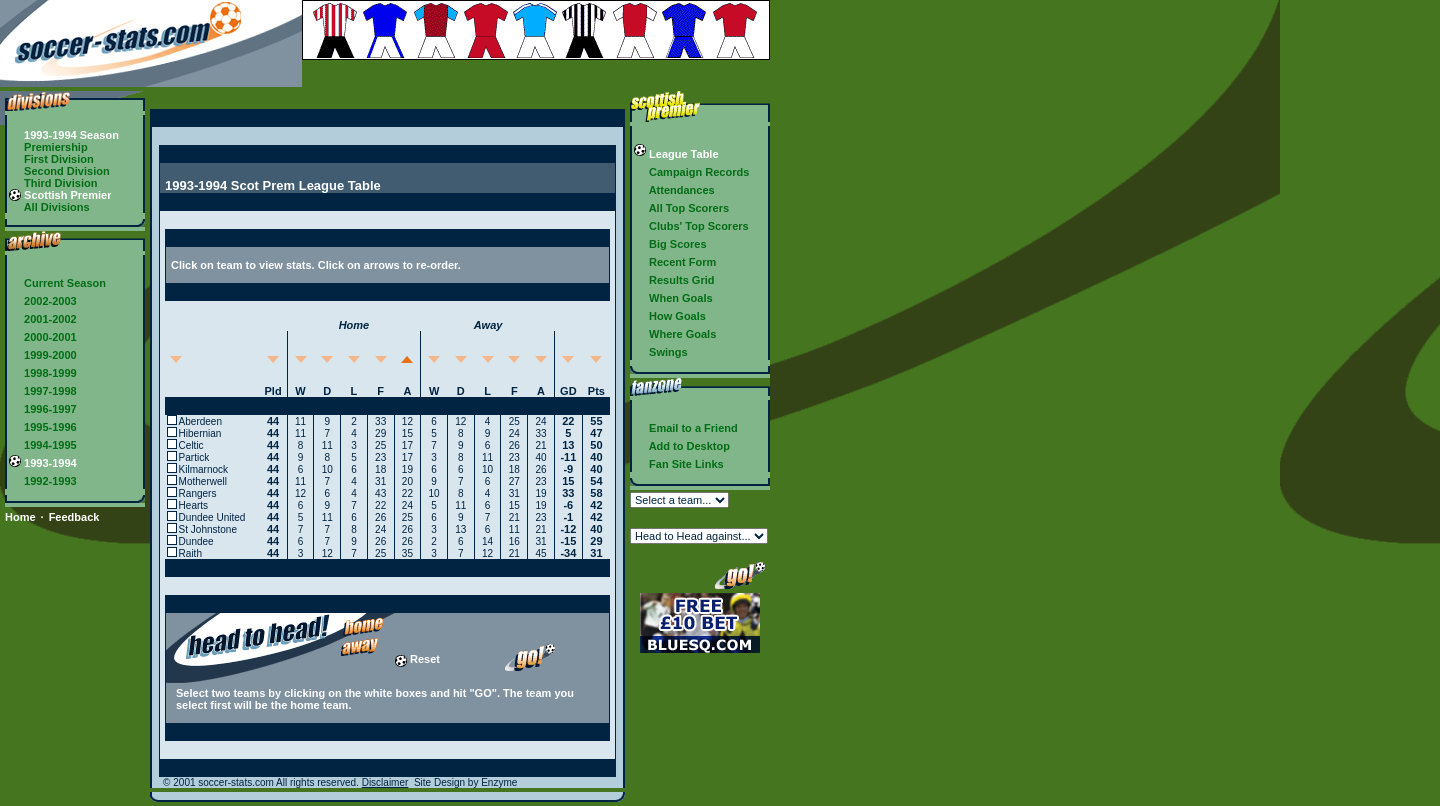 This screenshot has height=806, width=1440. Describe the element at coordinates (43, 301) in the screenshot. I see `2002-2003` at that location.